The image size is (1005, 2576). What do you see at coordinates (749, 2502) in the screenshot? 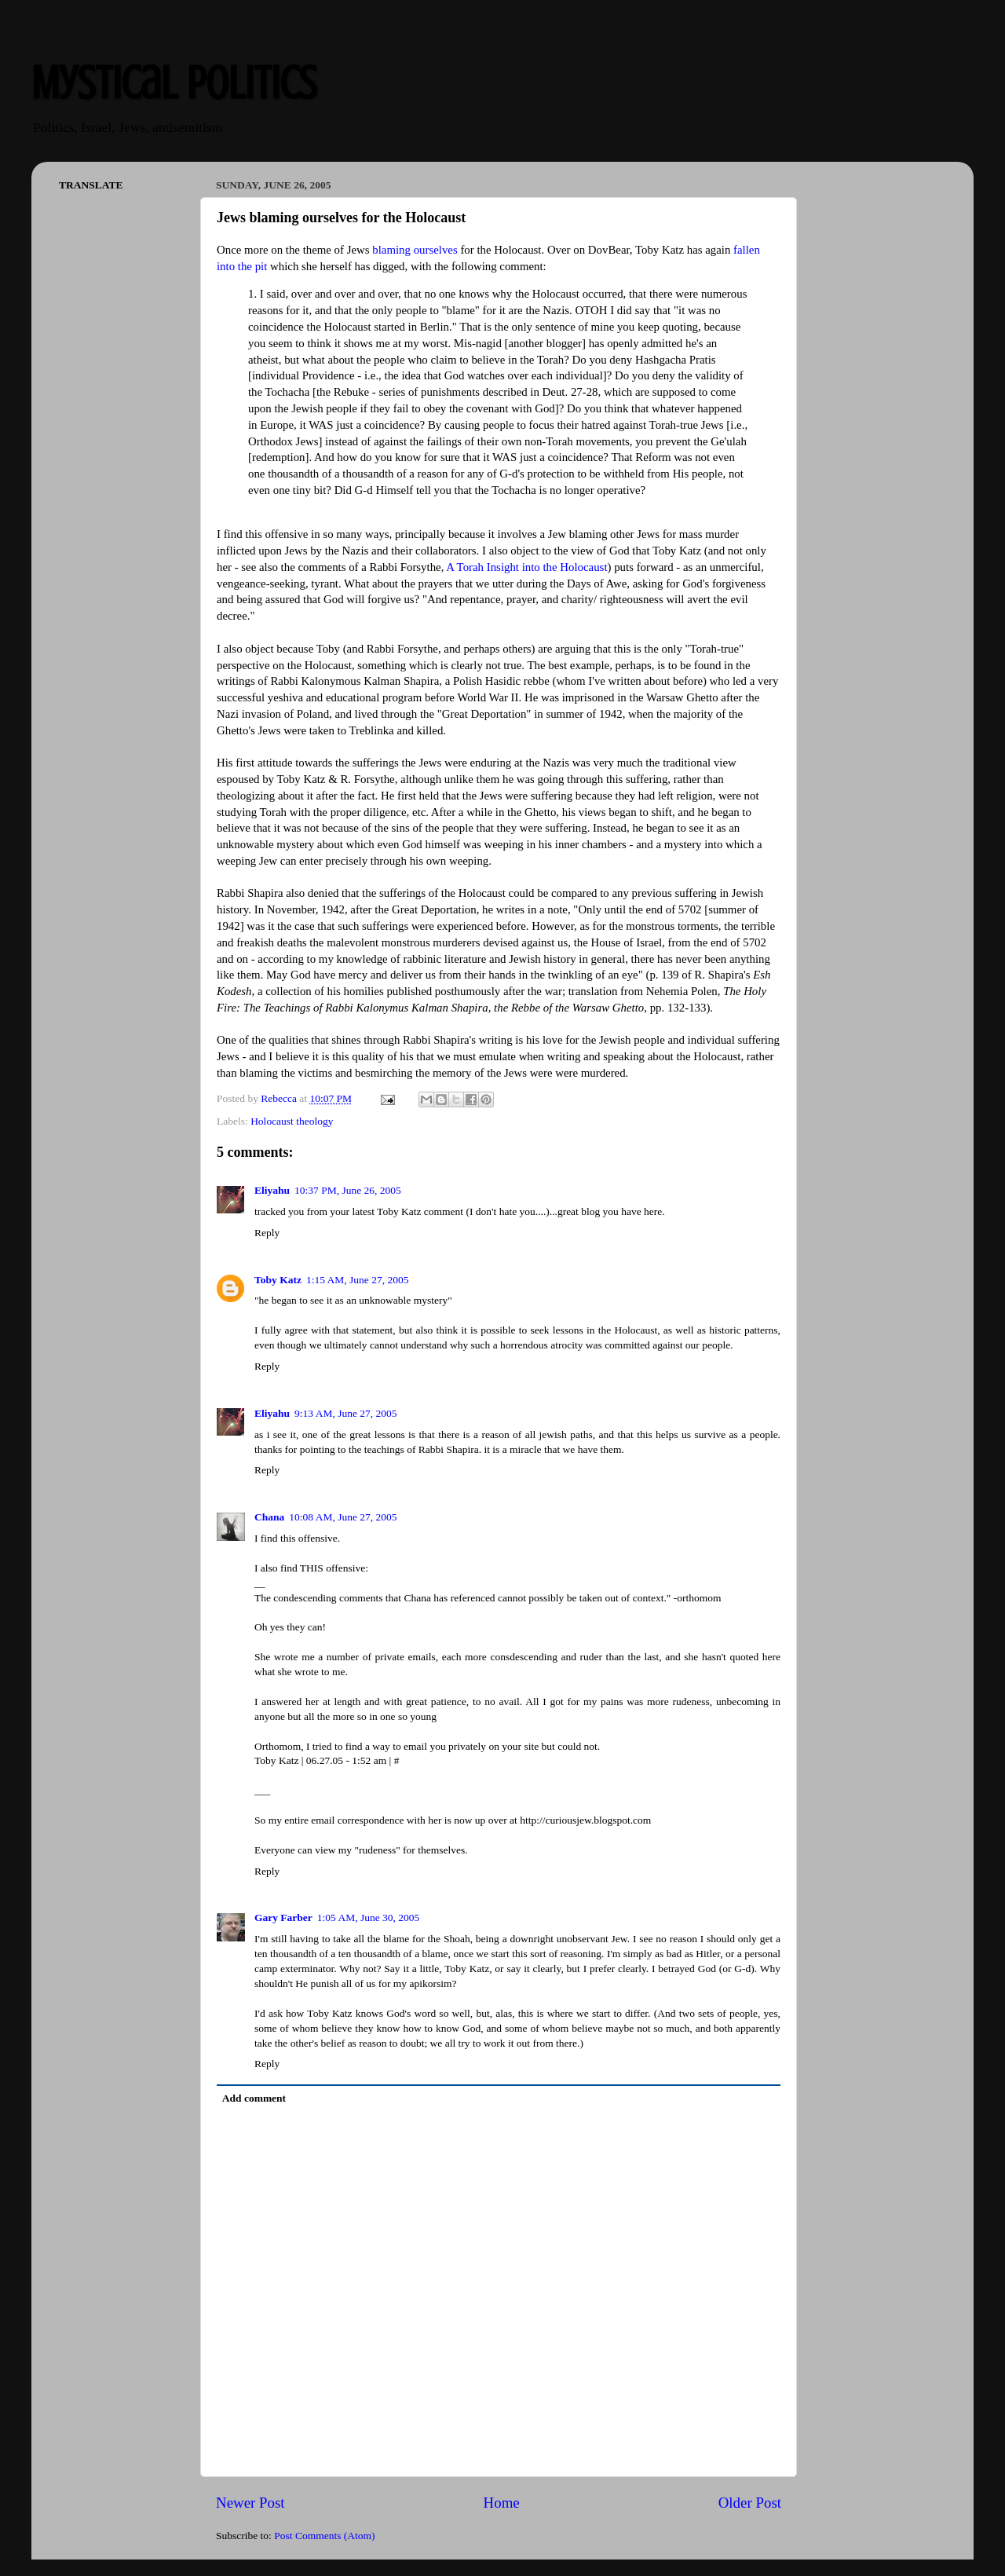
I see `Older Post` at bounding box center [749, 2502].